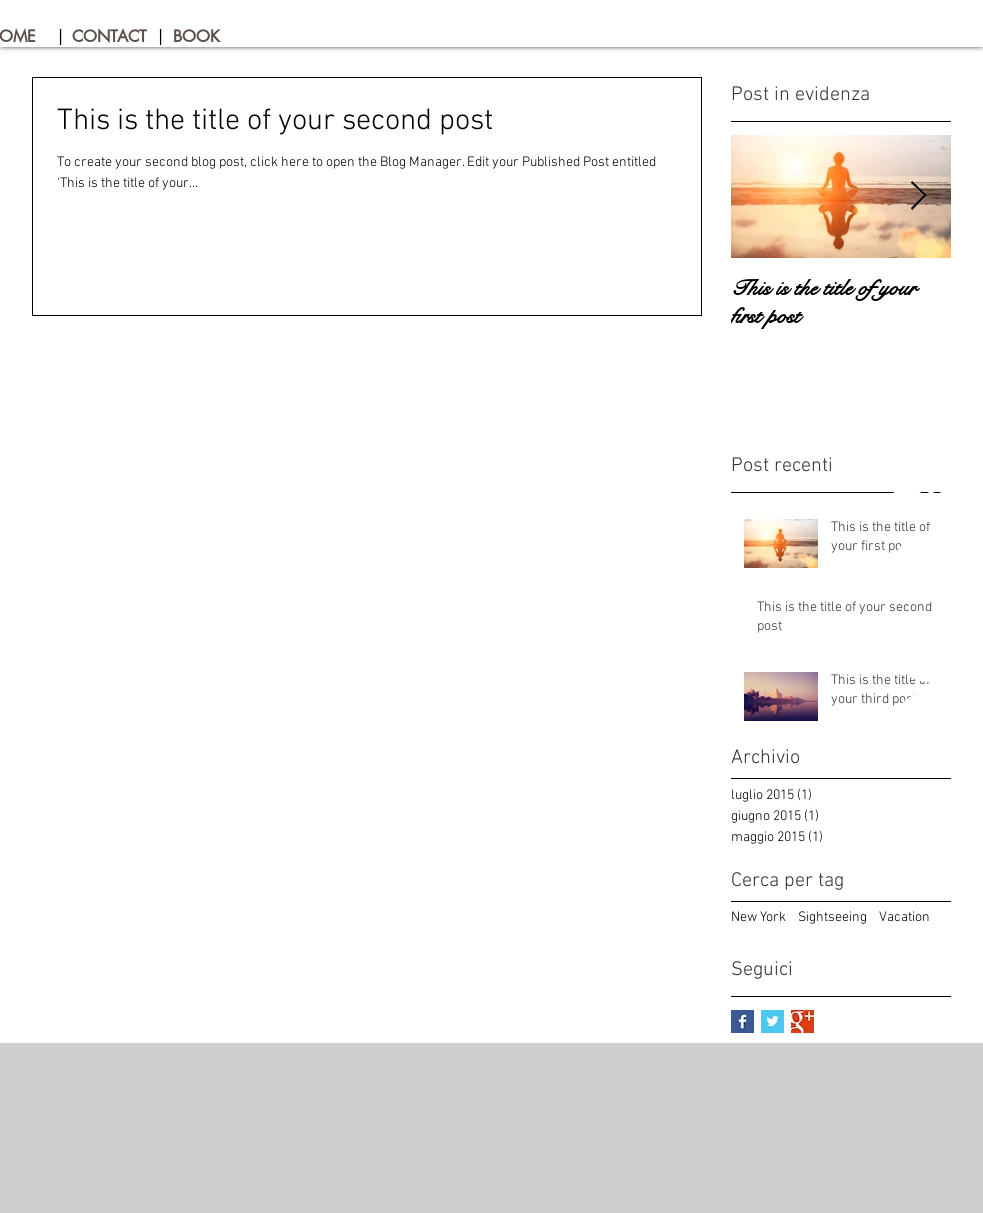 The image size is (983, 1213). I want to click on [BOOK], so click(210, 37).